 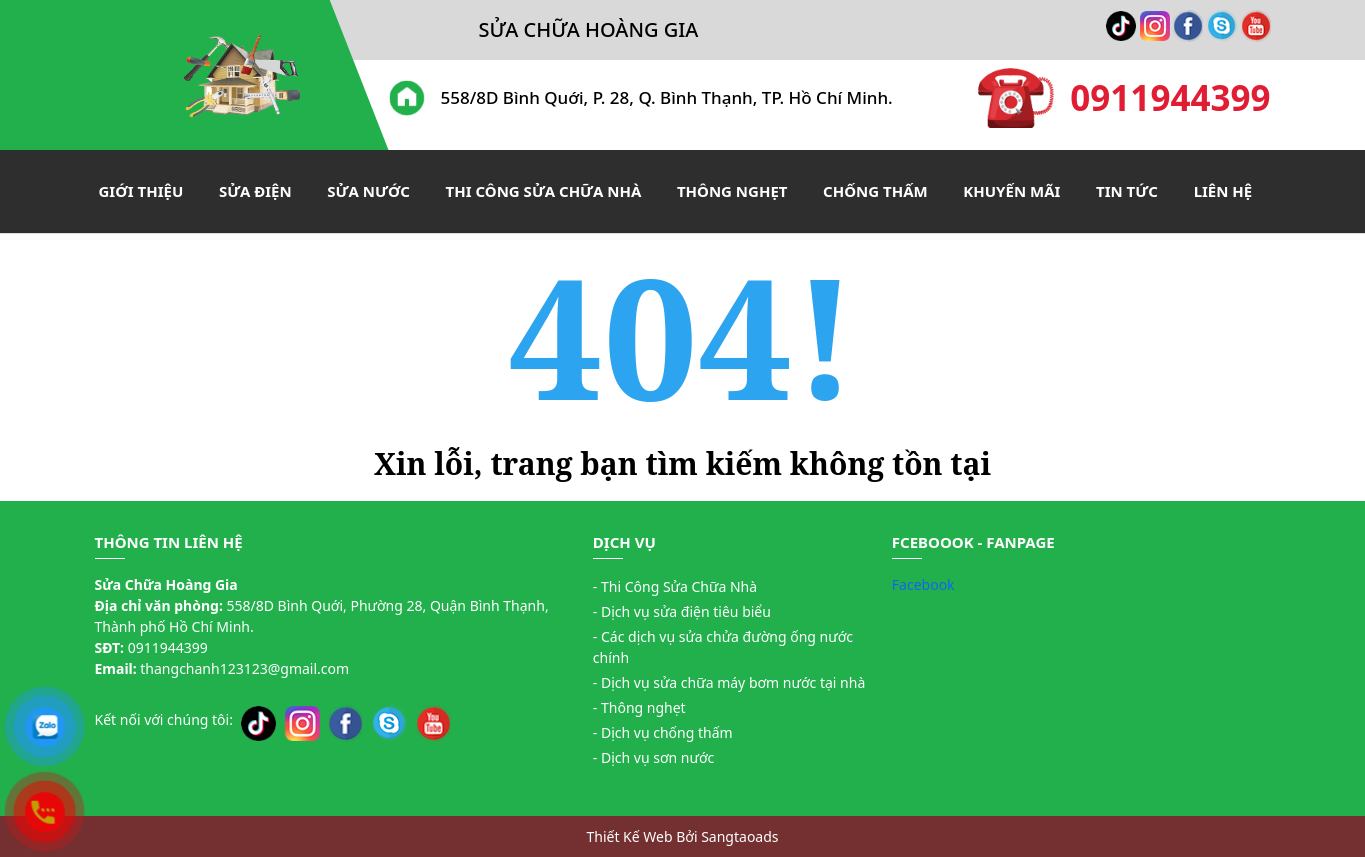 I want to click on Thông nghẹt, so click(x=732, y=191).